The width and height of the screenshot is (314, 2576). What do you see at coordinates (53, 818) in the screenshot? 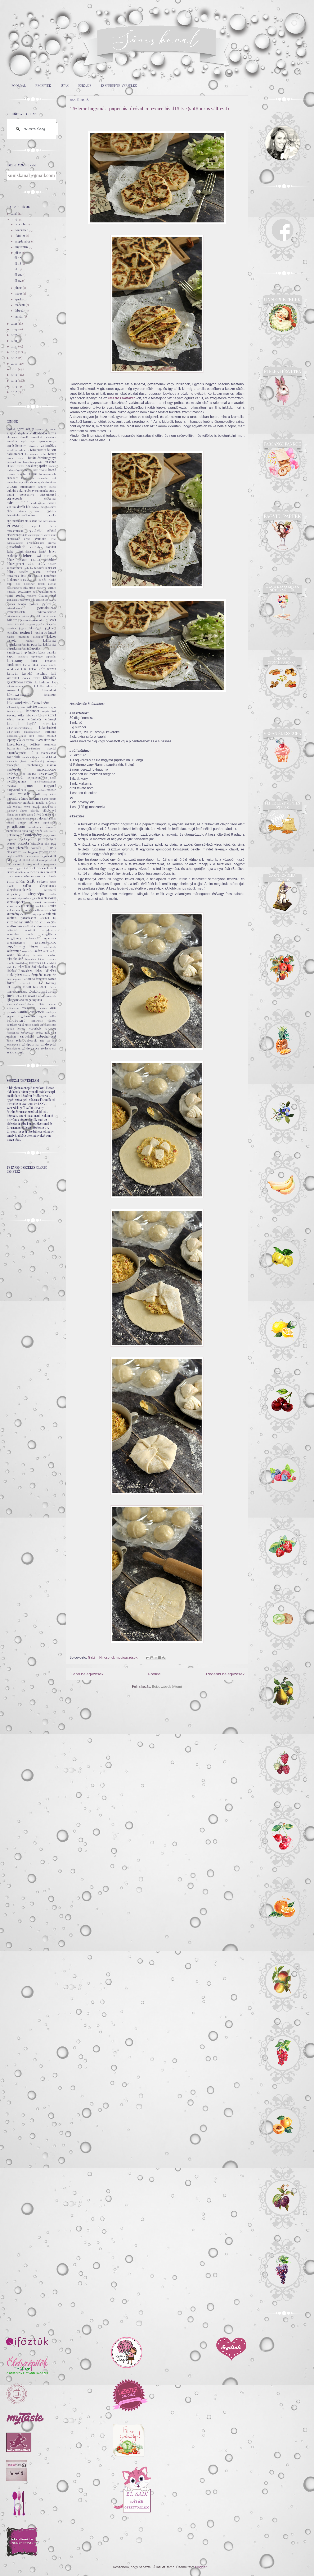
I see `paleo` at bounding box center [53, 818].